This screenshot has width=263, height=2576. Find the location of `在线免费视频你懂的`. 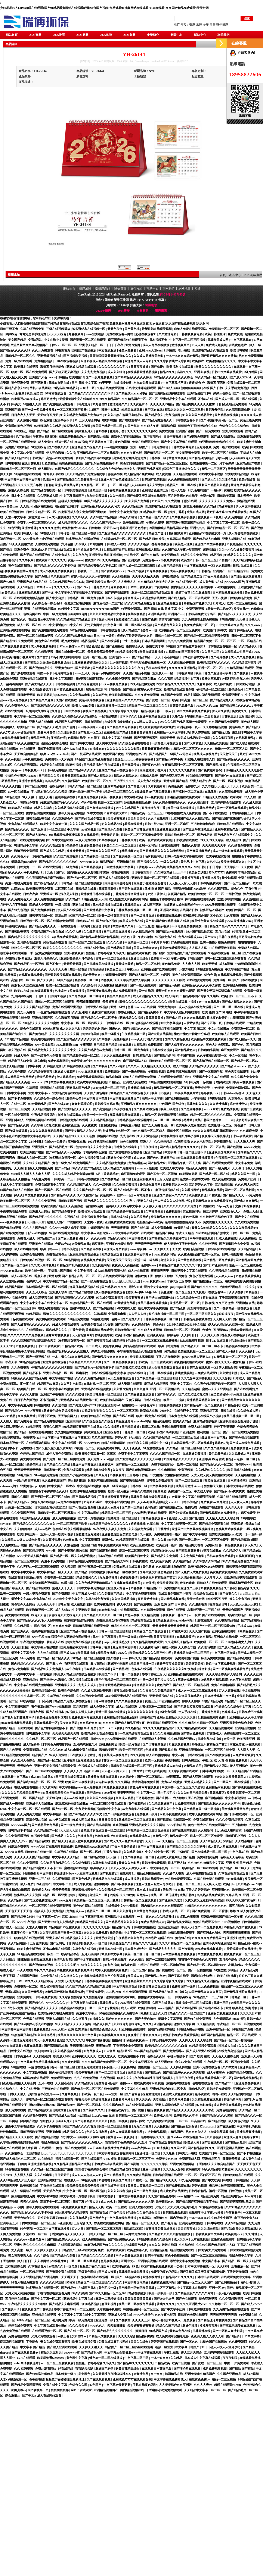

在线免费视频你懂的 is located at coordinates (118, 721).